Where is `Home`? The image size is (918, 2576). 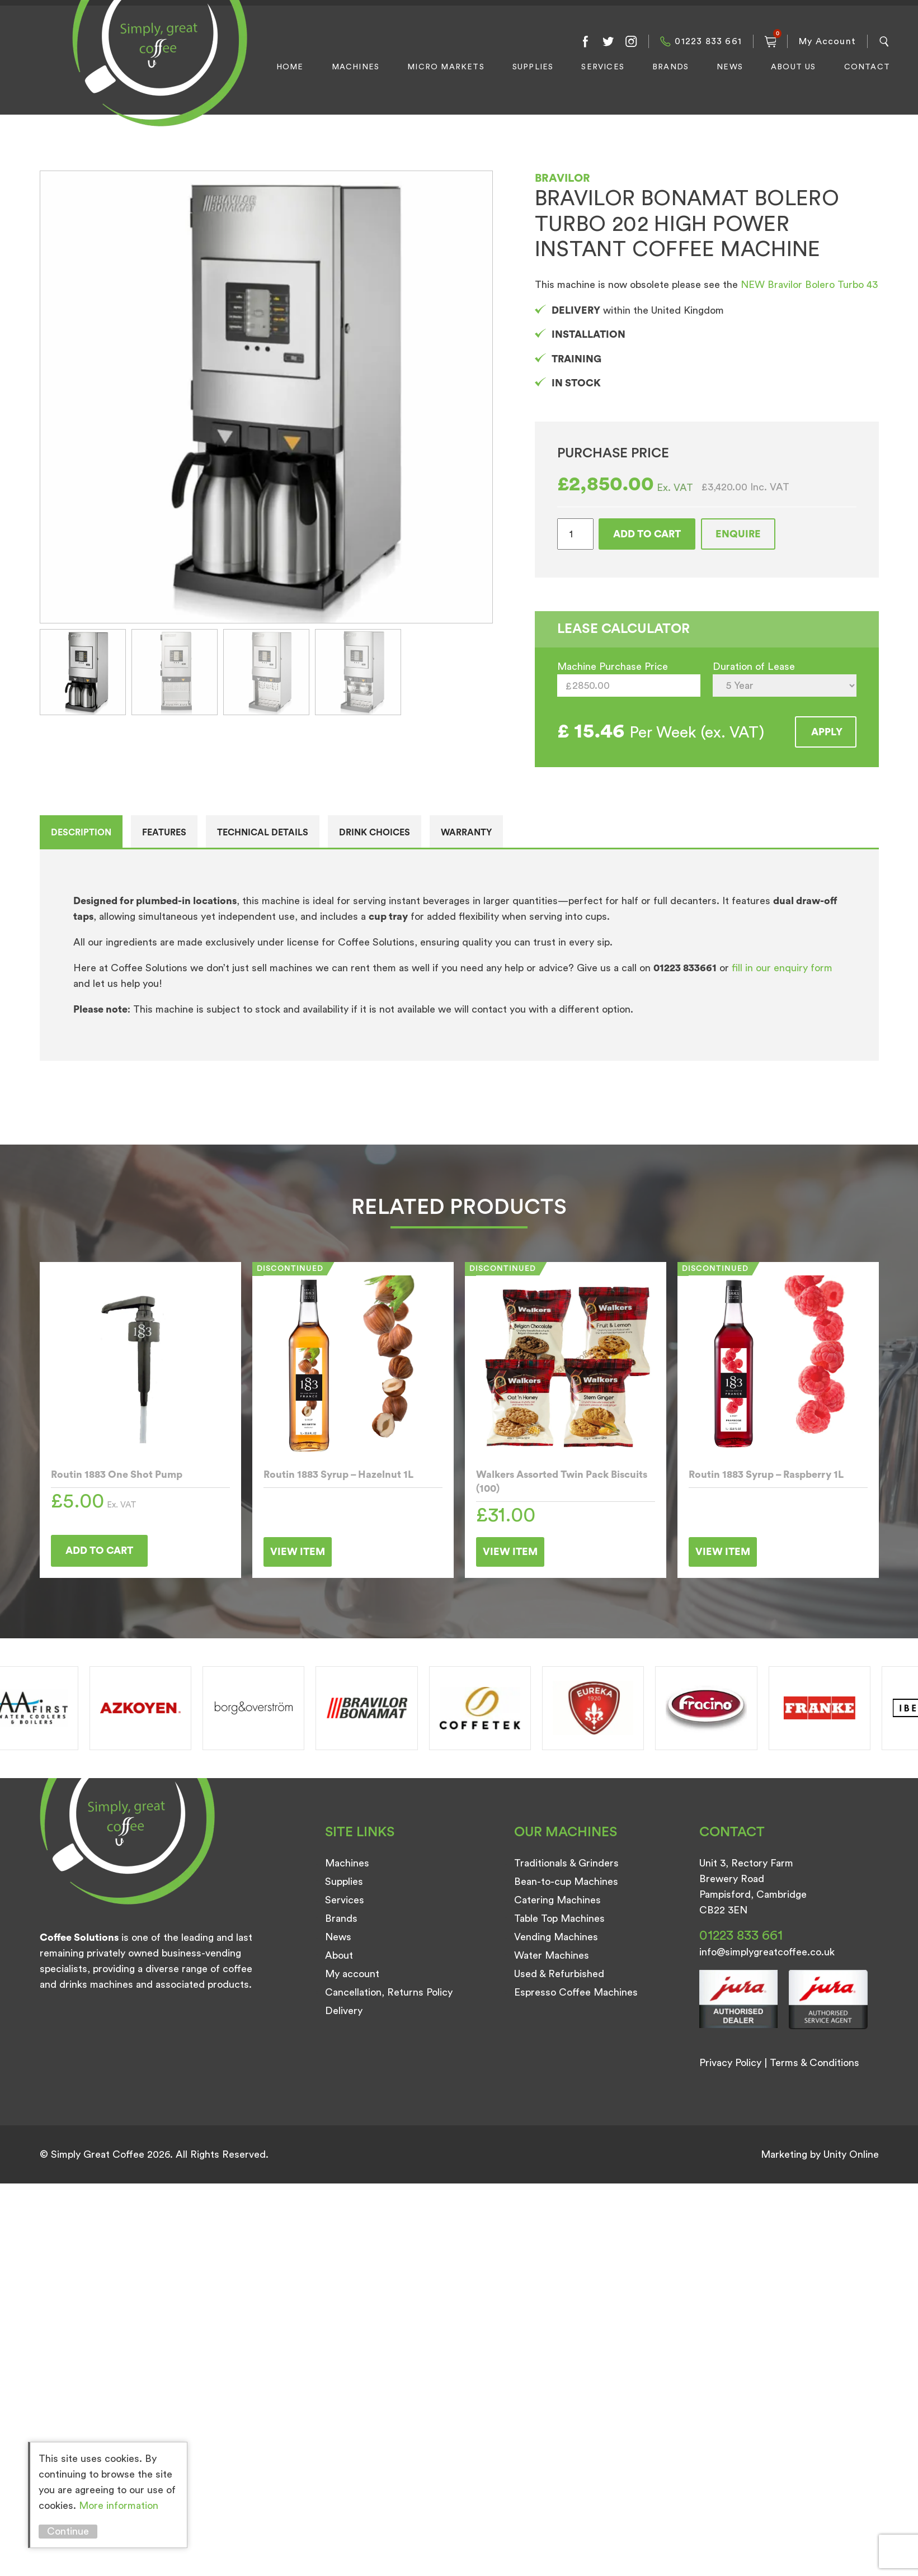 Home is located at coordinates (290, 67).